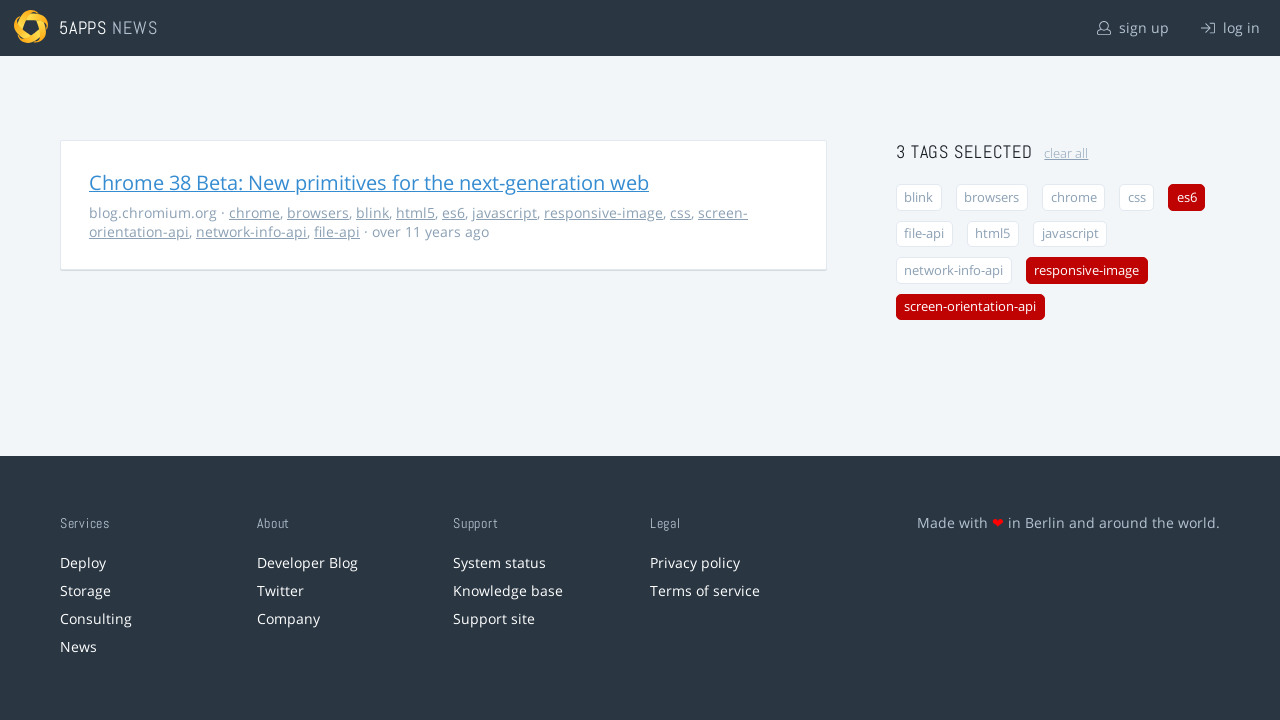 This screenshot has width=1280, height=720. Describe the element at coordinates (453, 212) in the screenshot. I see `es6` at that location.